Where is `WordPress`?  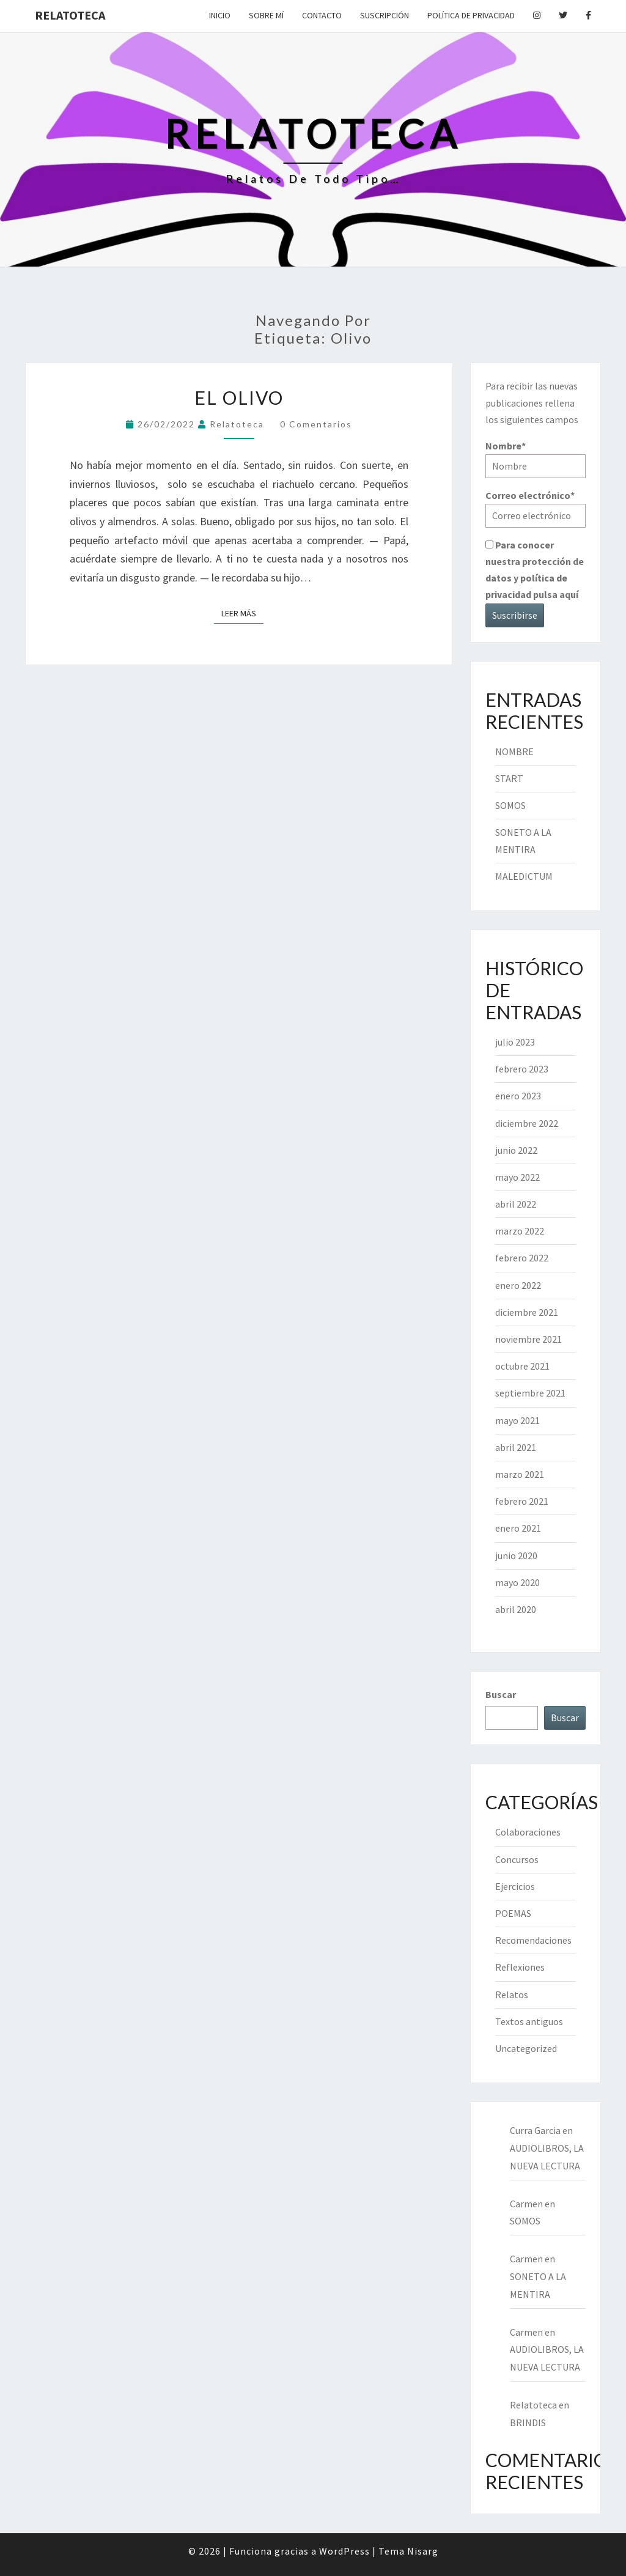 WordPress is located at coordinates (344, 2551).